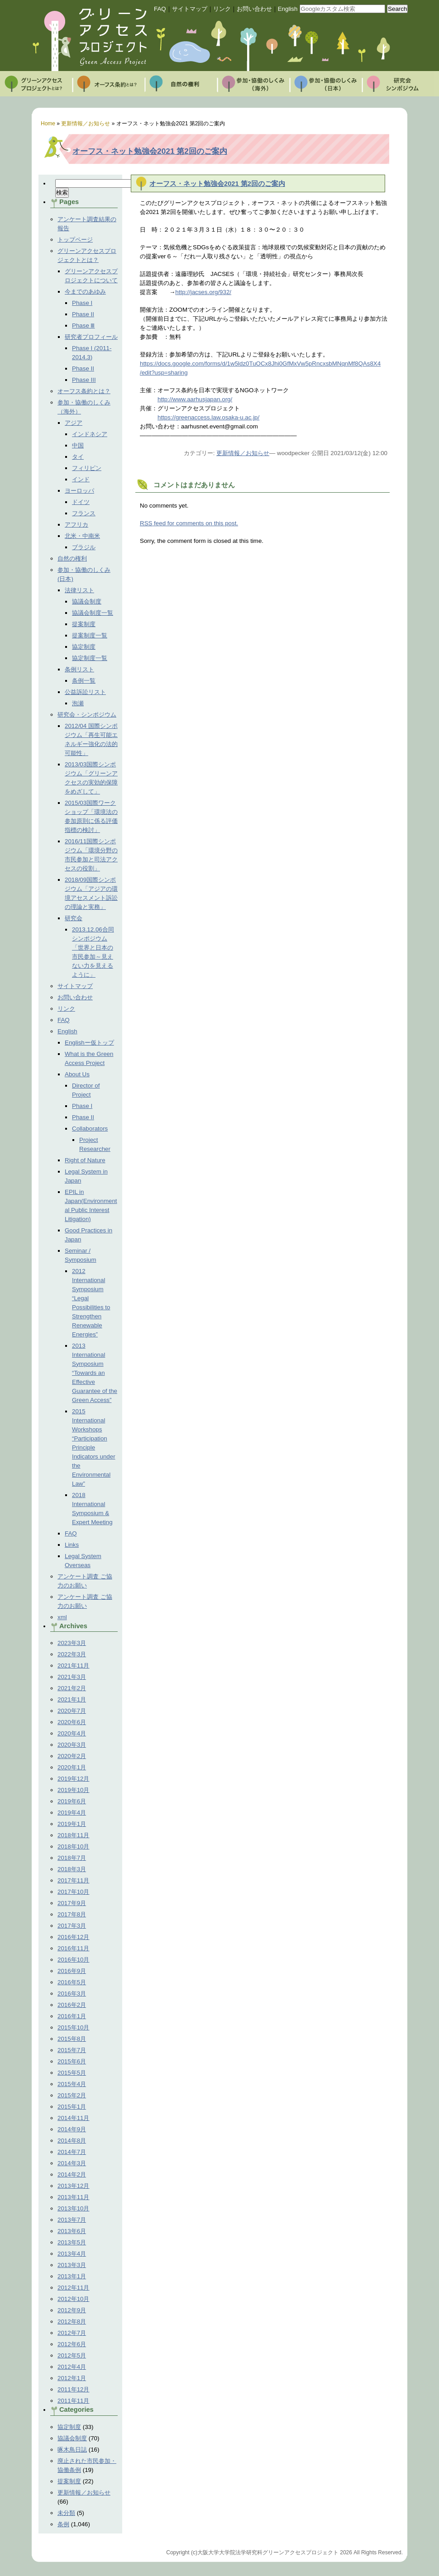 The image size is (439, 2576). I want to click on 2016年10月, so click(73, 1959).